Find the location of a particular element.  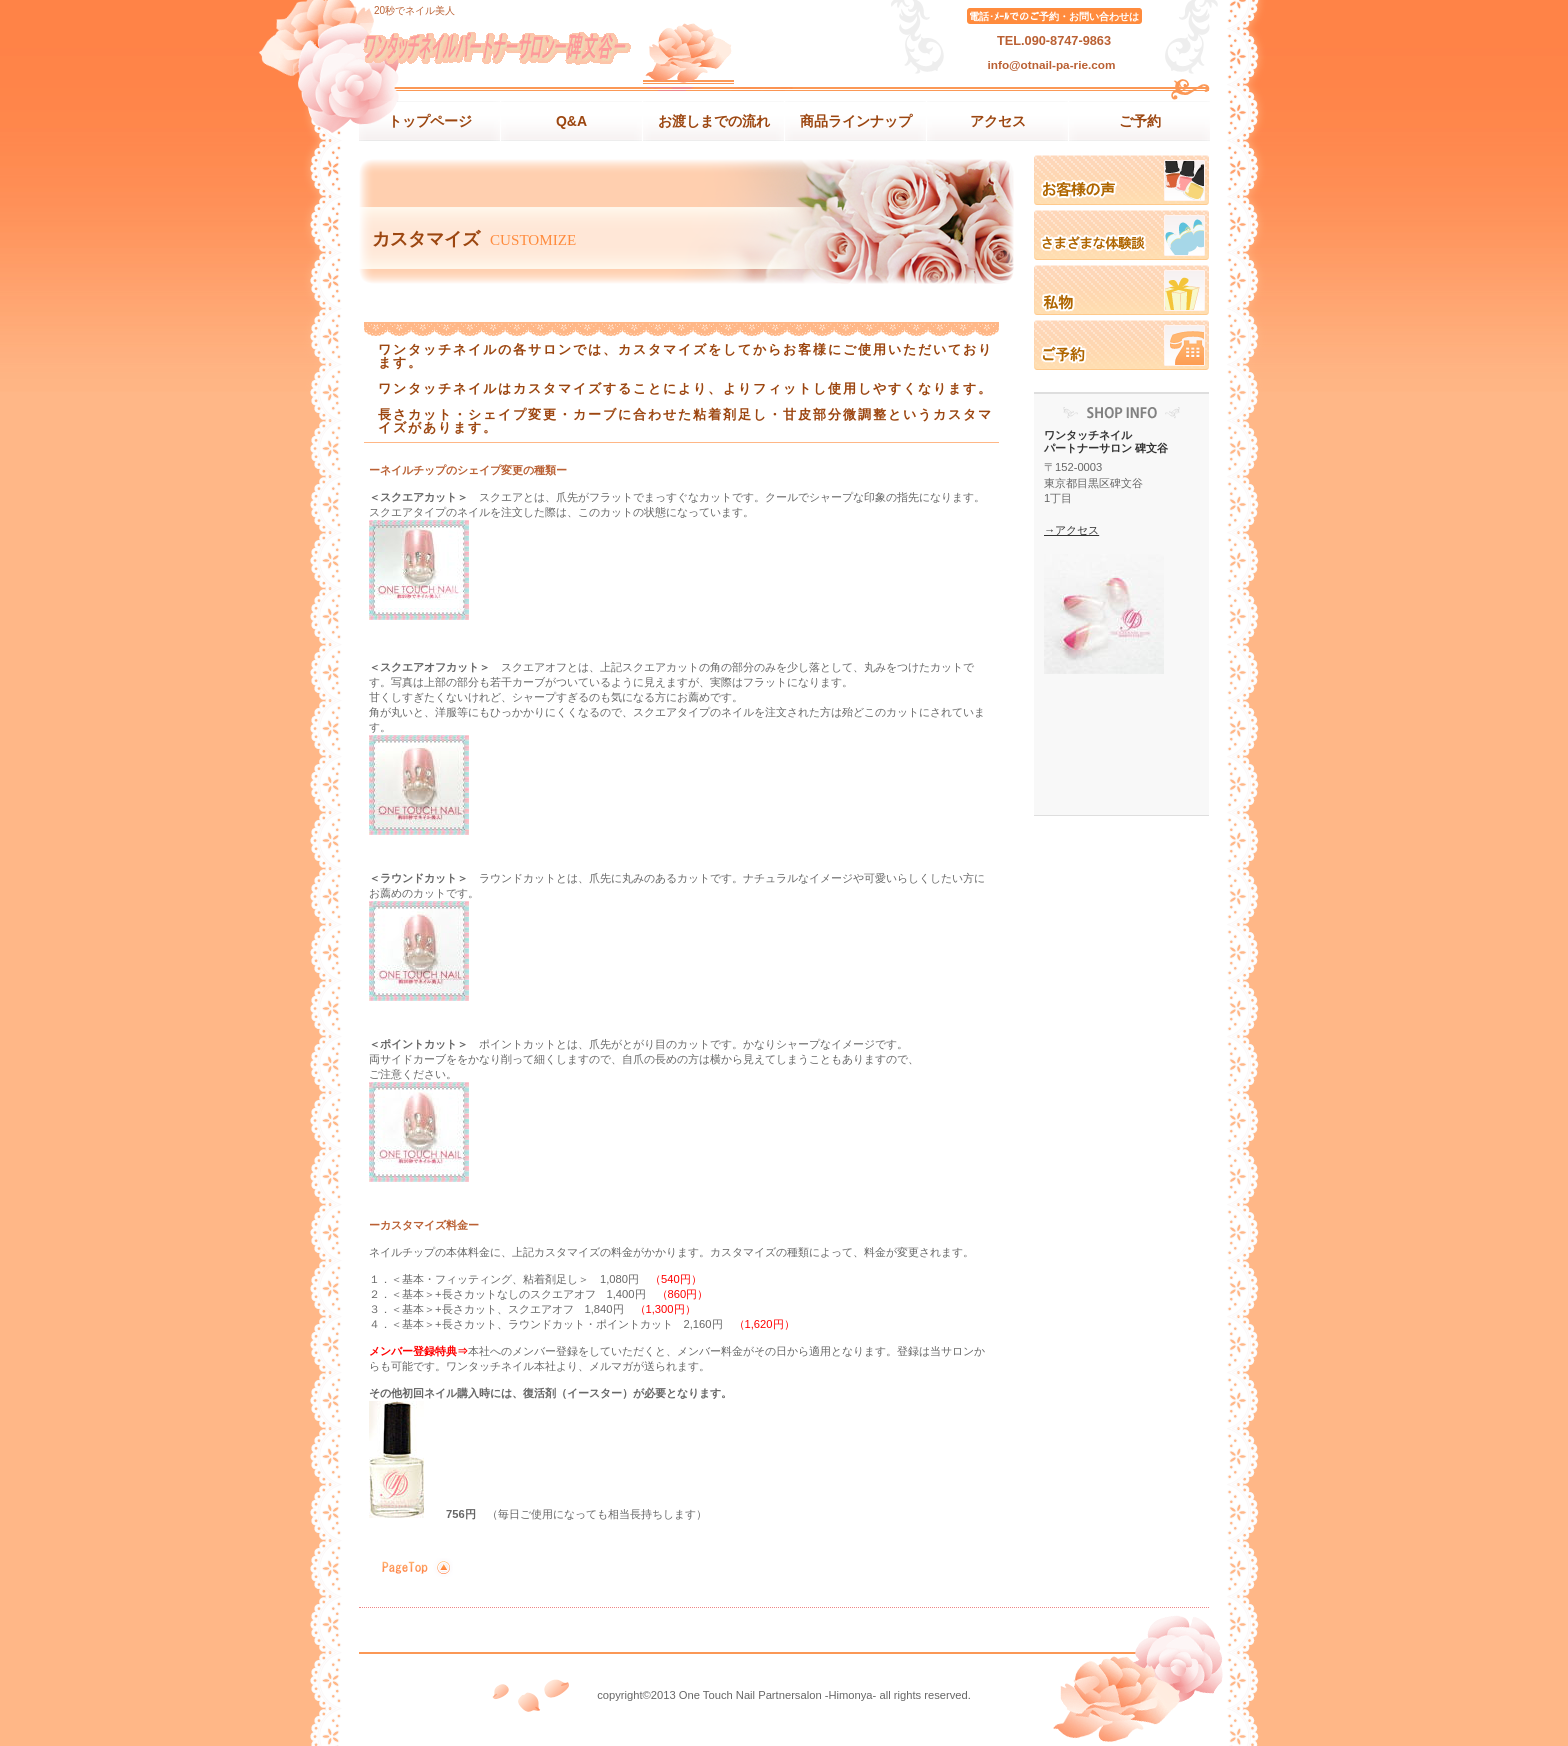

このページの先頭へ is located at coordinates (413, 1567).